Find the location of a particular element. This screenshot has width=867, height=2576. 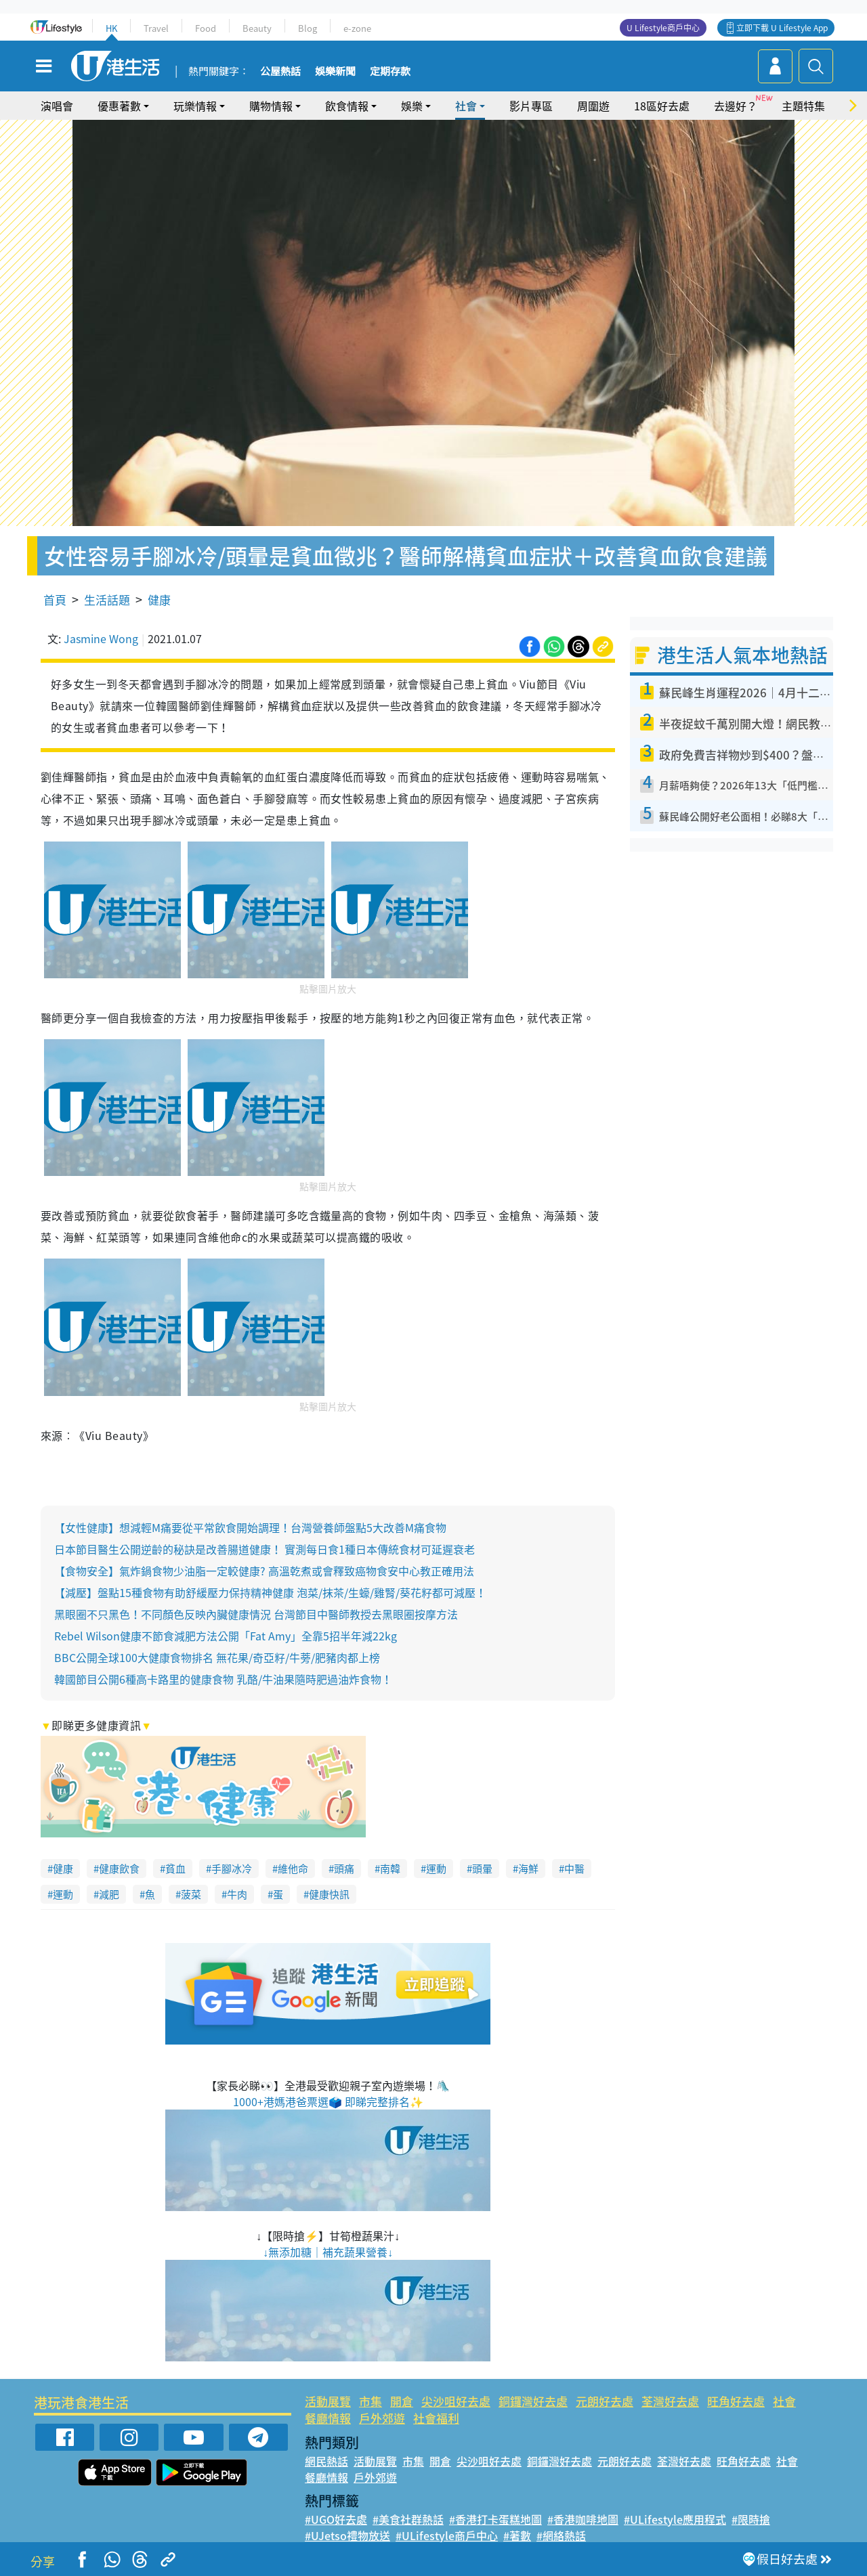

#ULifestyle商戶中心 is located at coordinates (447, 2535).